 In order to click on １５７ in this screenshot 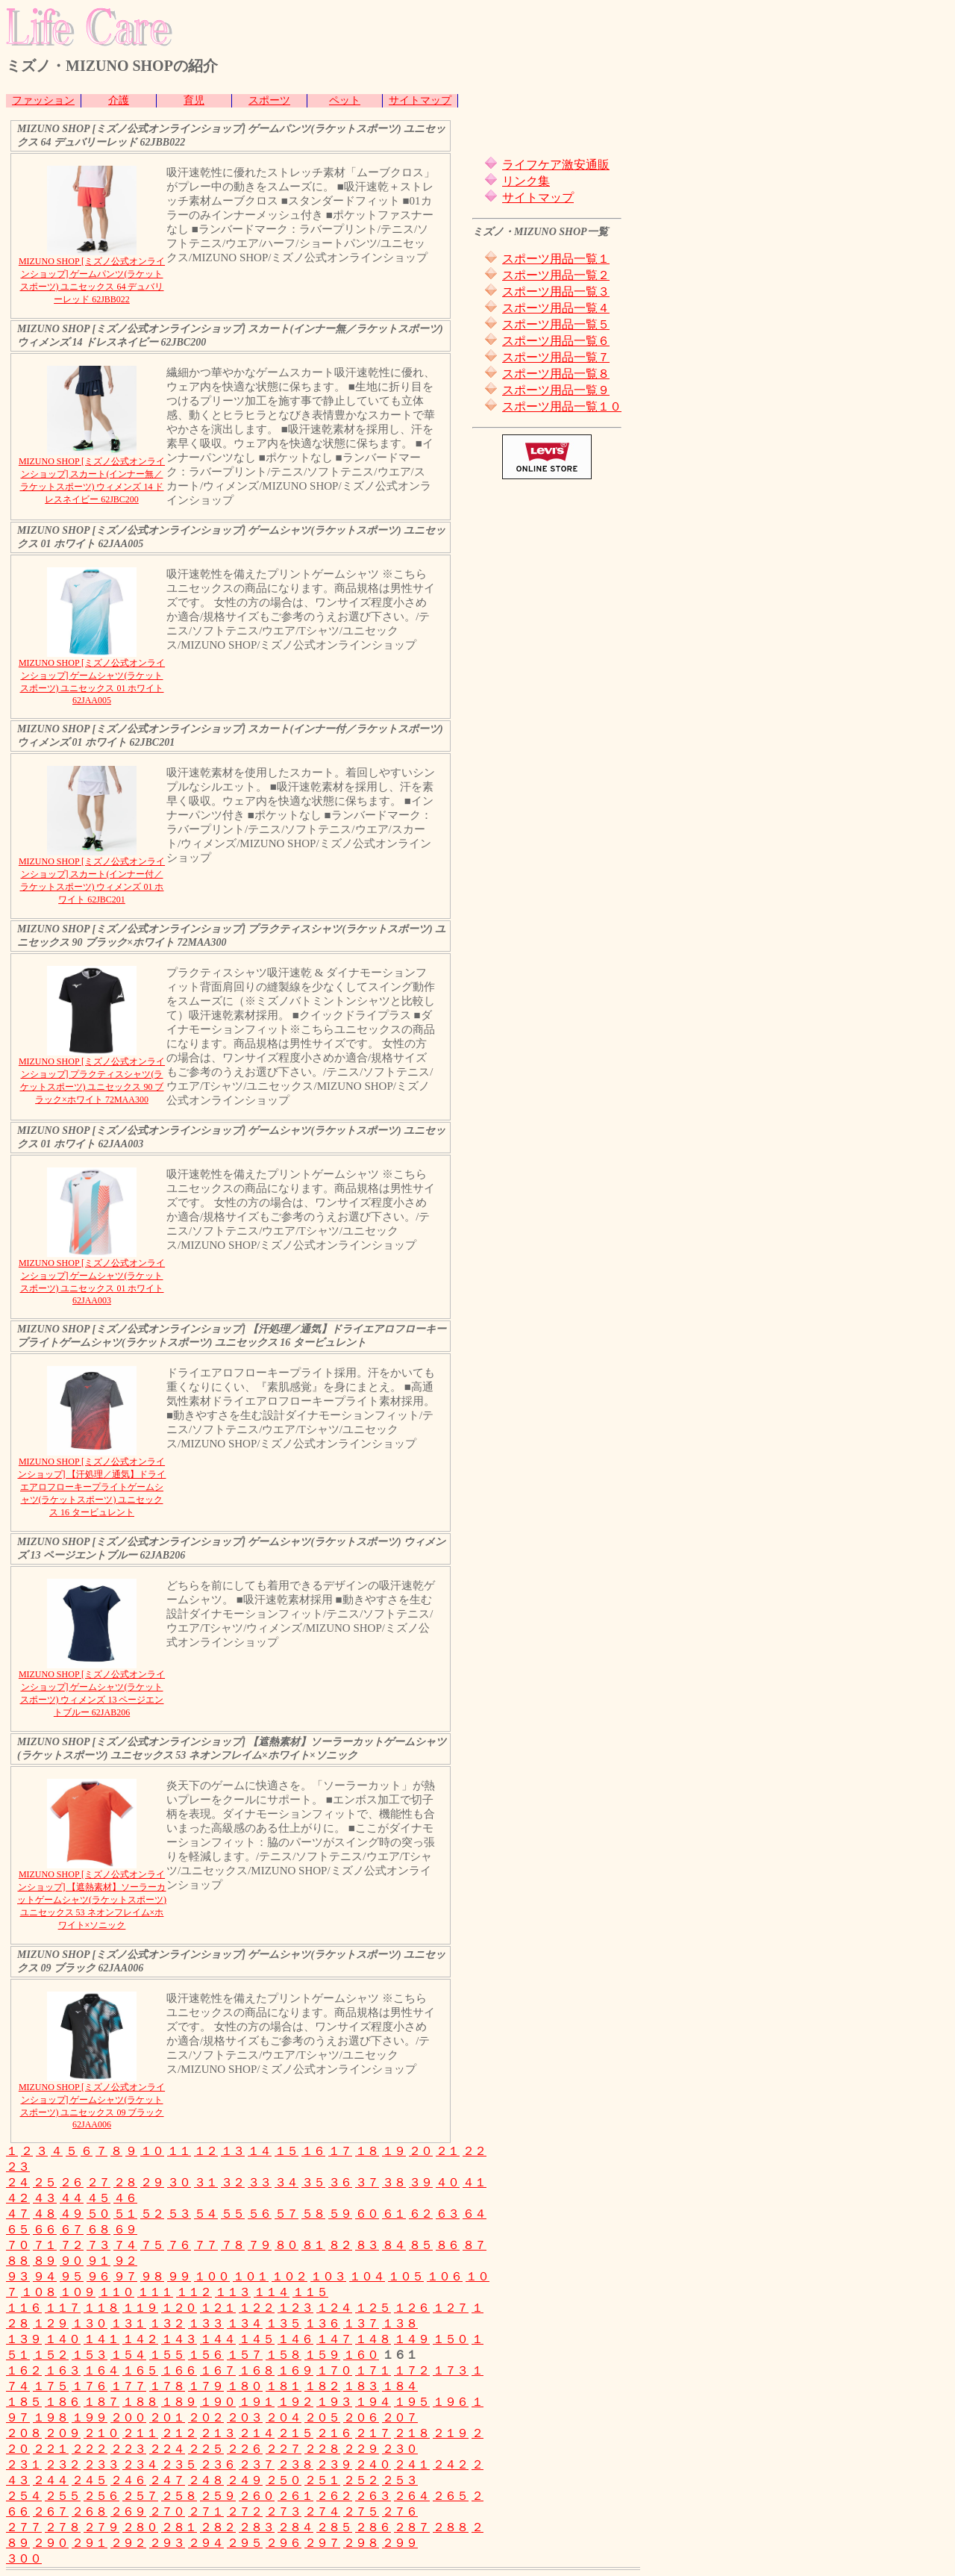, I will do `click(245, 2354)`.